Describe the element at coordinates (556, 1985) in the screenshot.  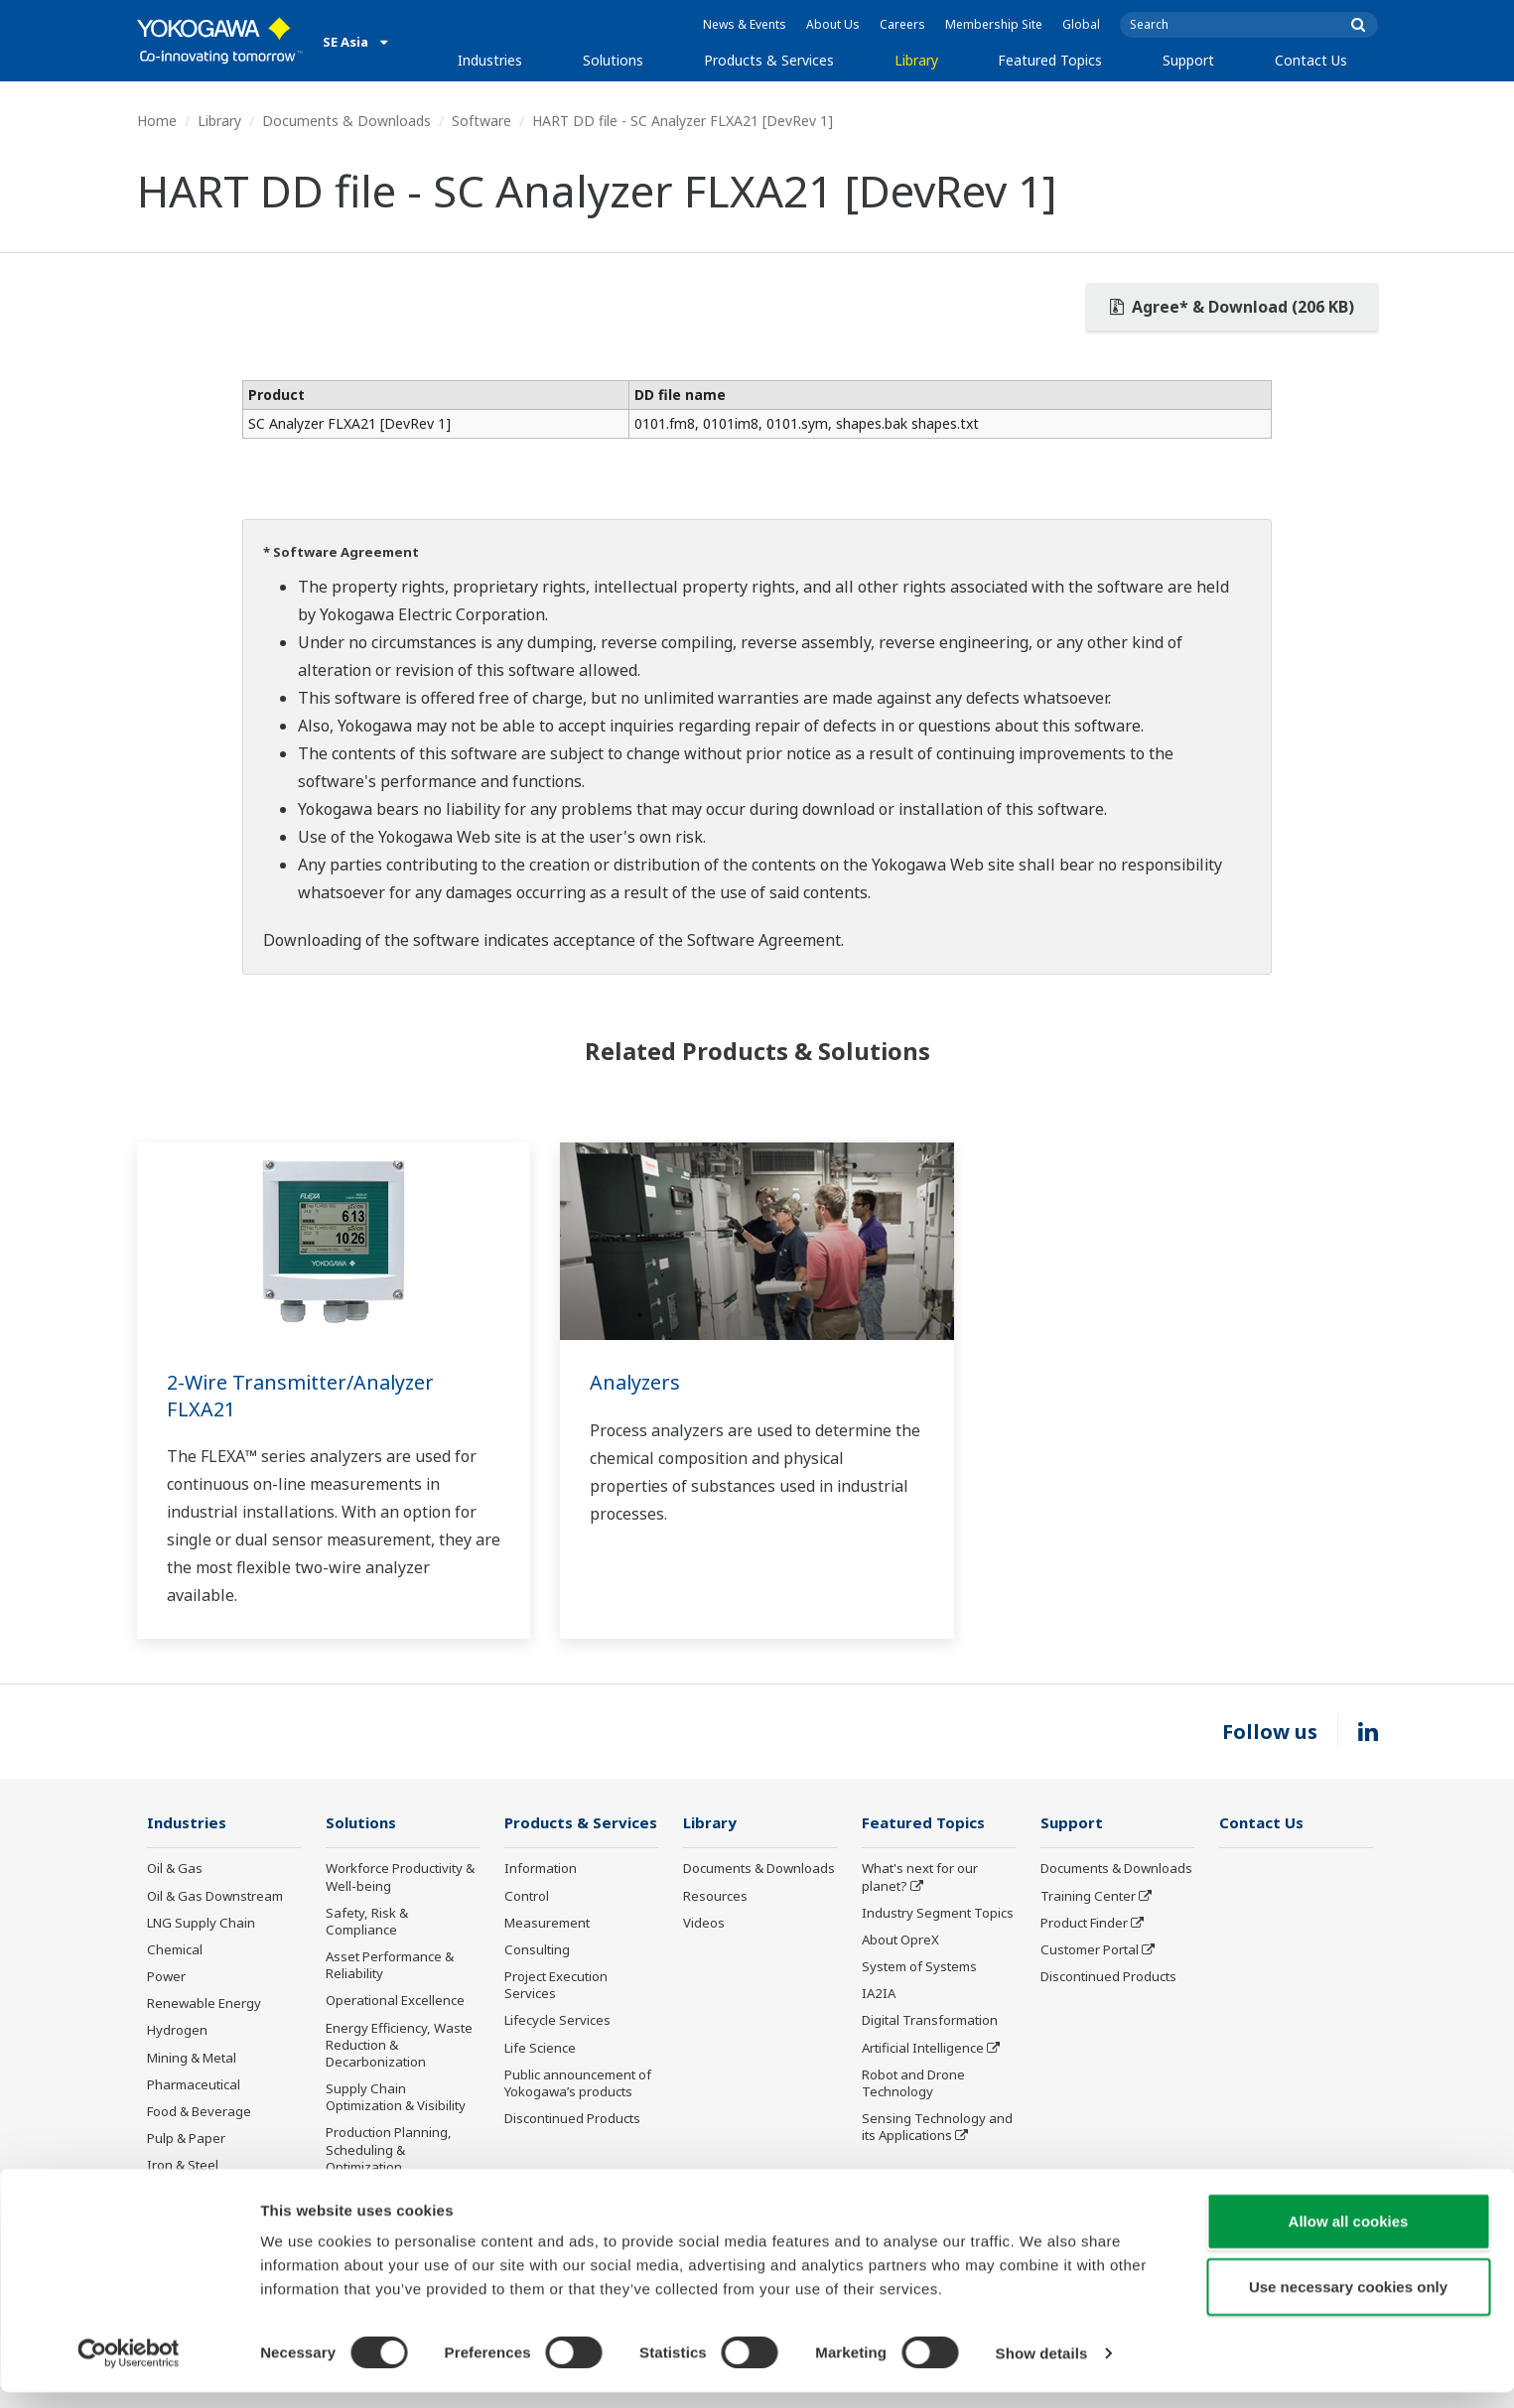
I see `Project Execution Services` at that location.